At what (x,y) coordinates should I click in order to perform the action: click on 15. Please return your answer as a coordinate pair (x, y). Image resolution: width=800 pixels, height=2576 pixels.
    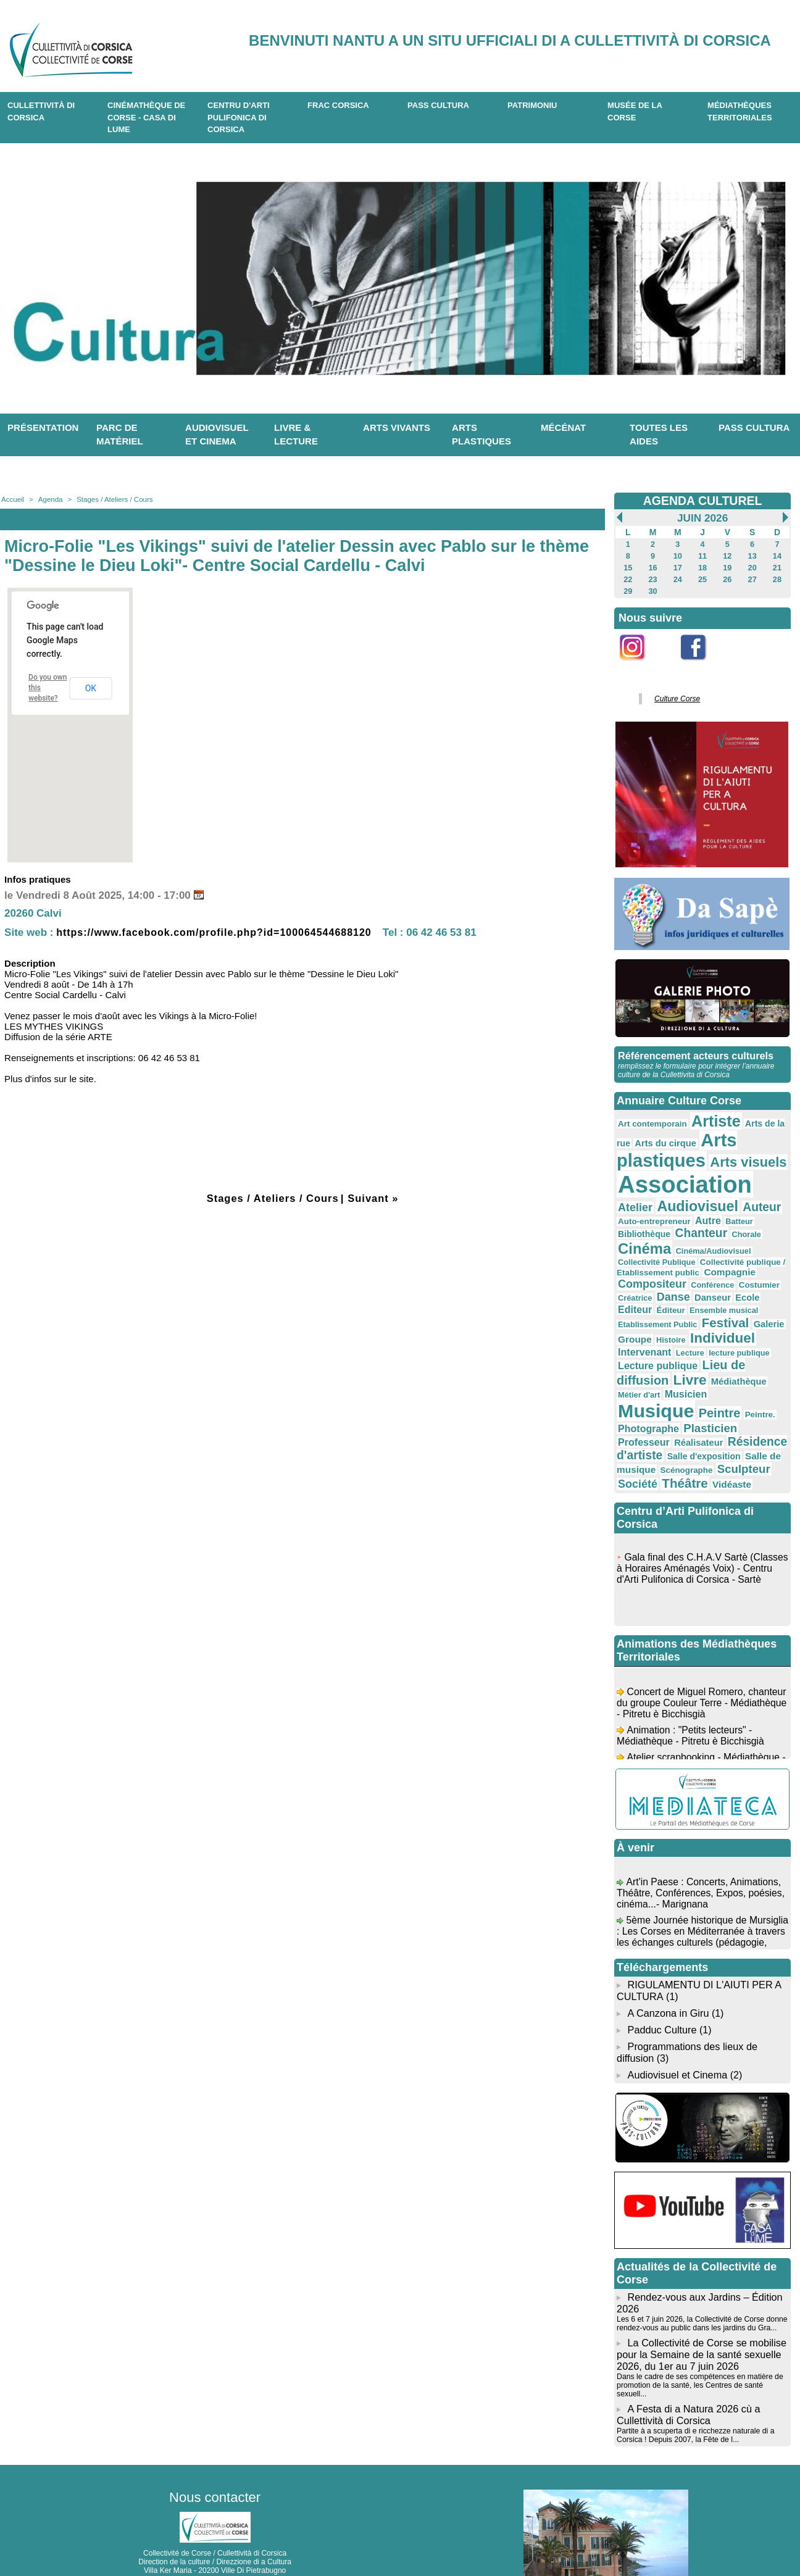
    Looking at the image, I should click on (628, 566).